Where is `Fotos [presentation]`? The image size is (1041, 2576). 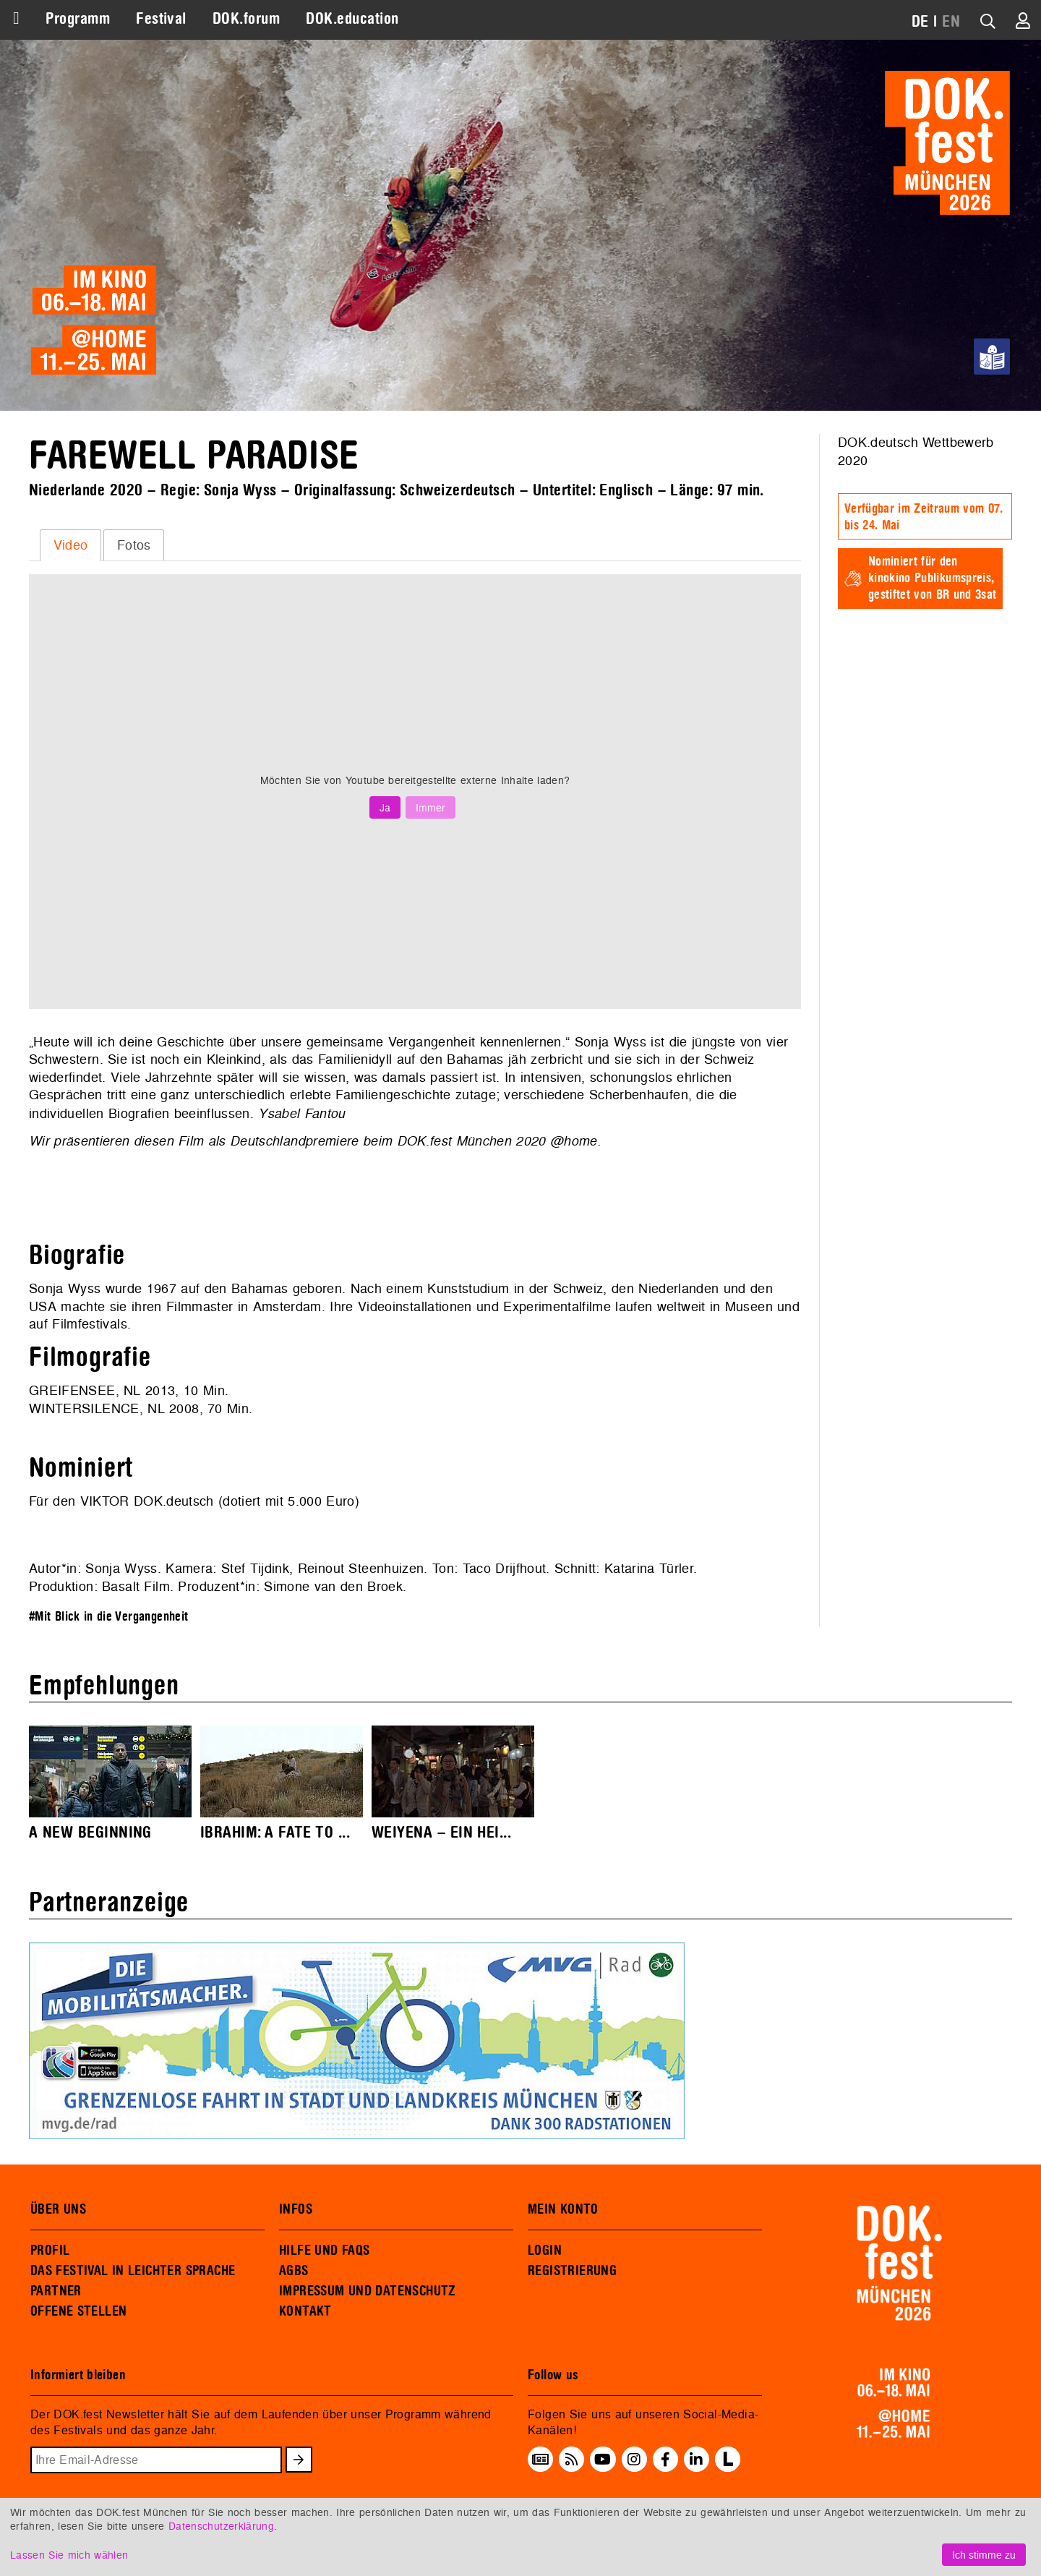
Fotos [presentation] is located at coordinates (134, 545).